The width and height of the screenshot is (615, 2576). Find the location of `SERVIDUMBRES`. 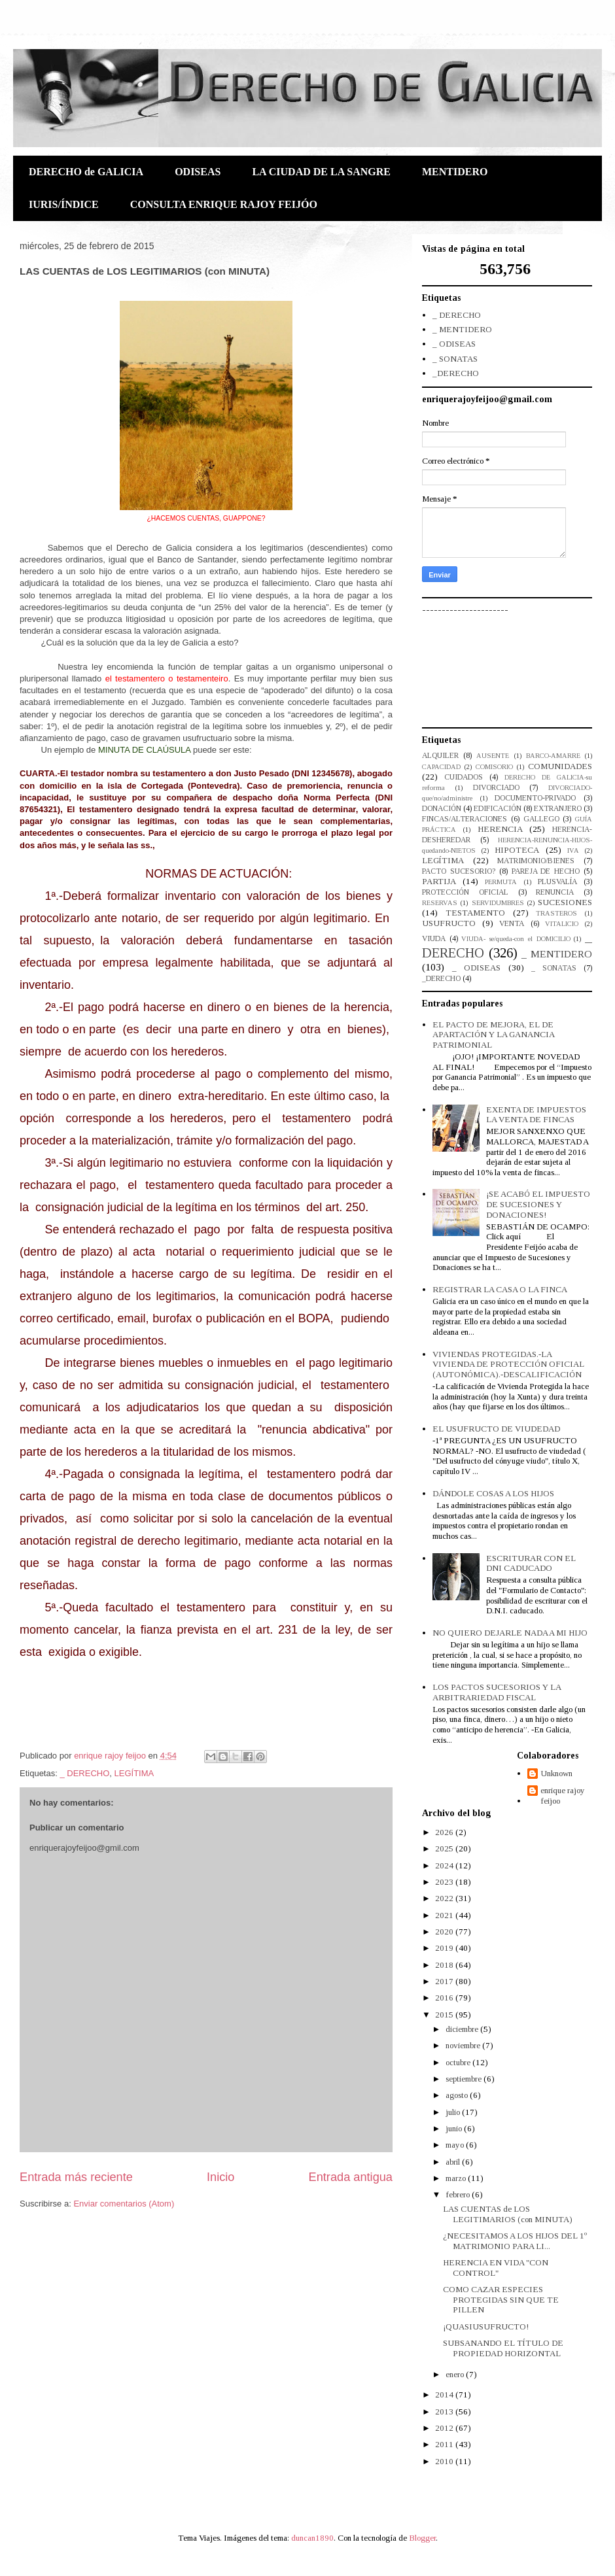

SERVIDUMBRES is located at coordinates (498, 902).